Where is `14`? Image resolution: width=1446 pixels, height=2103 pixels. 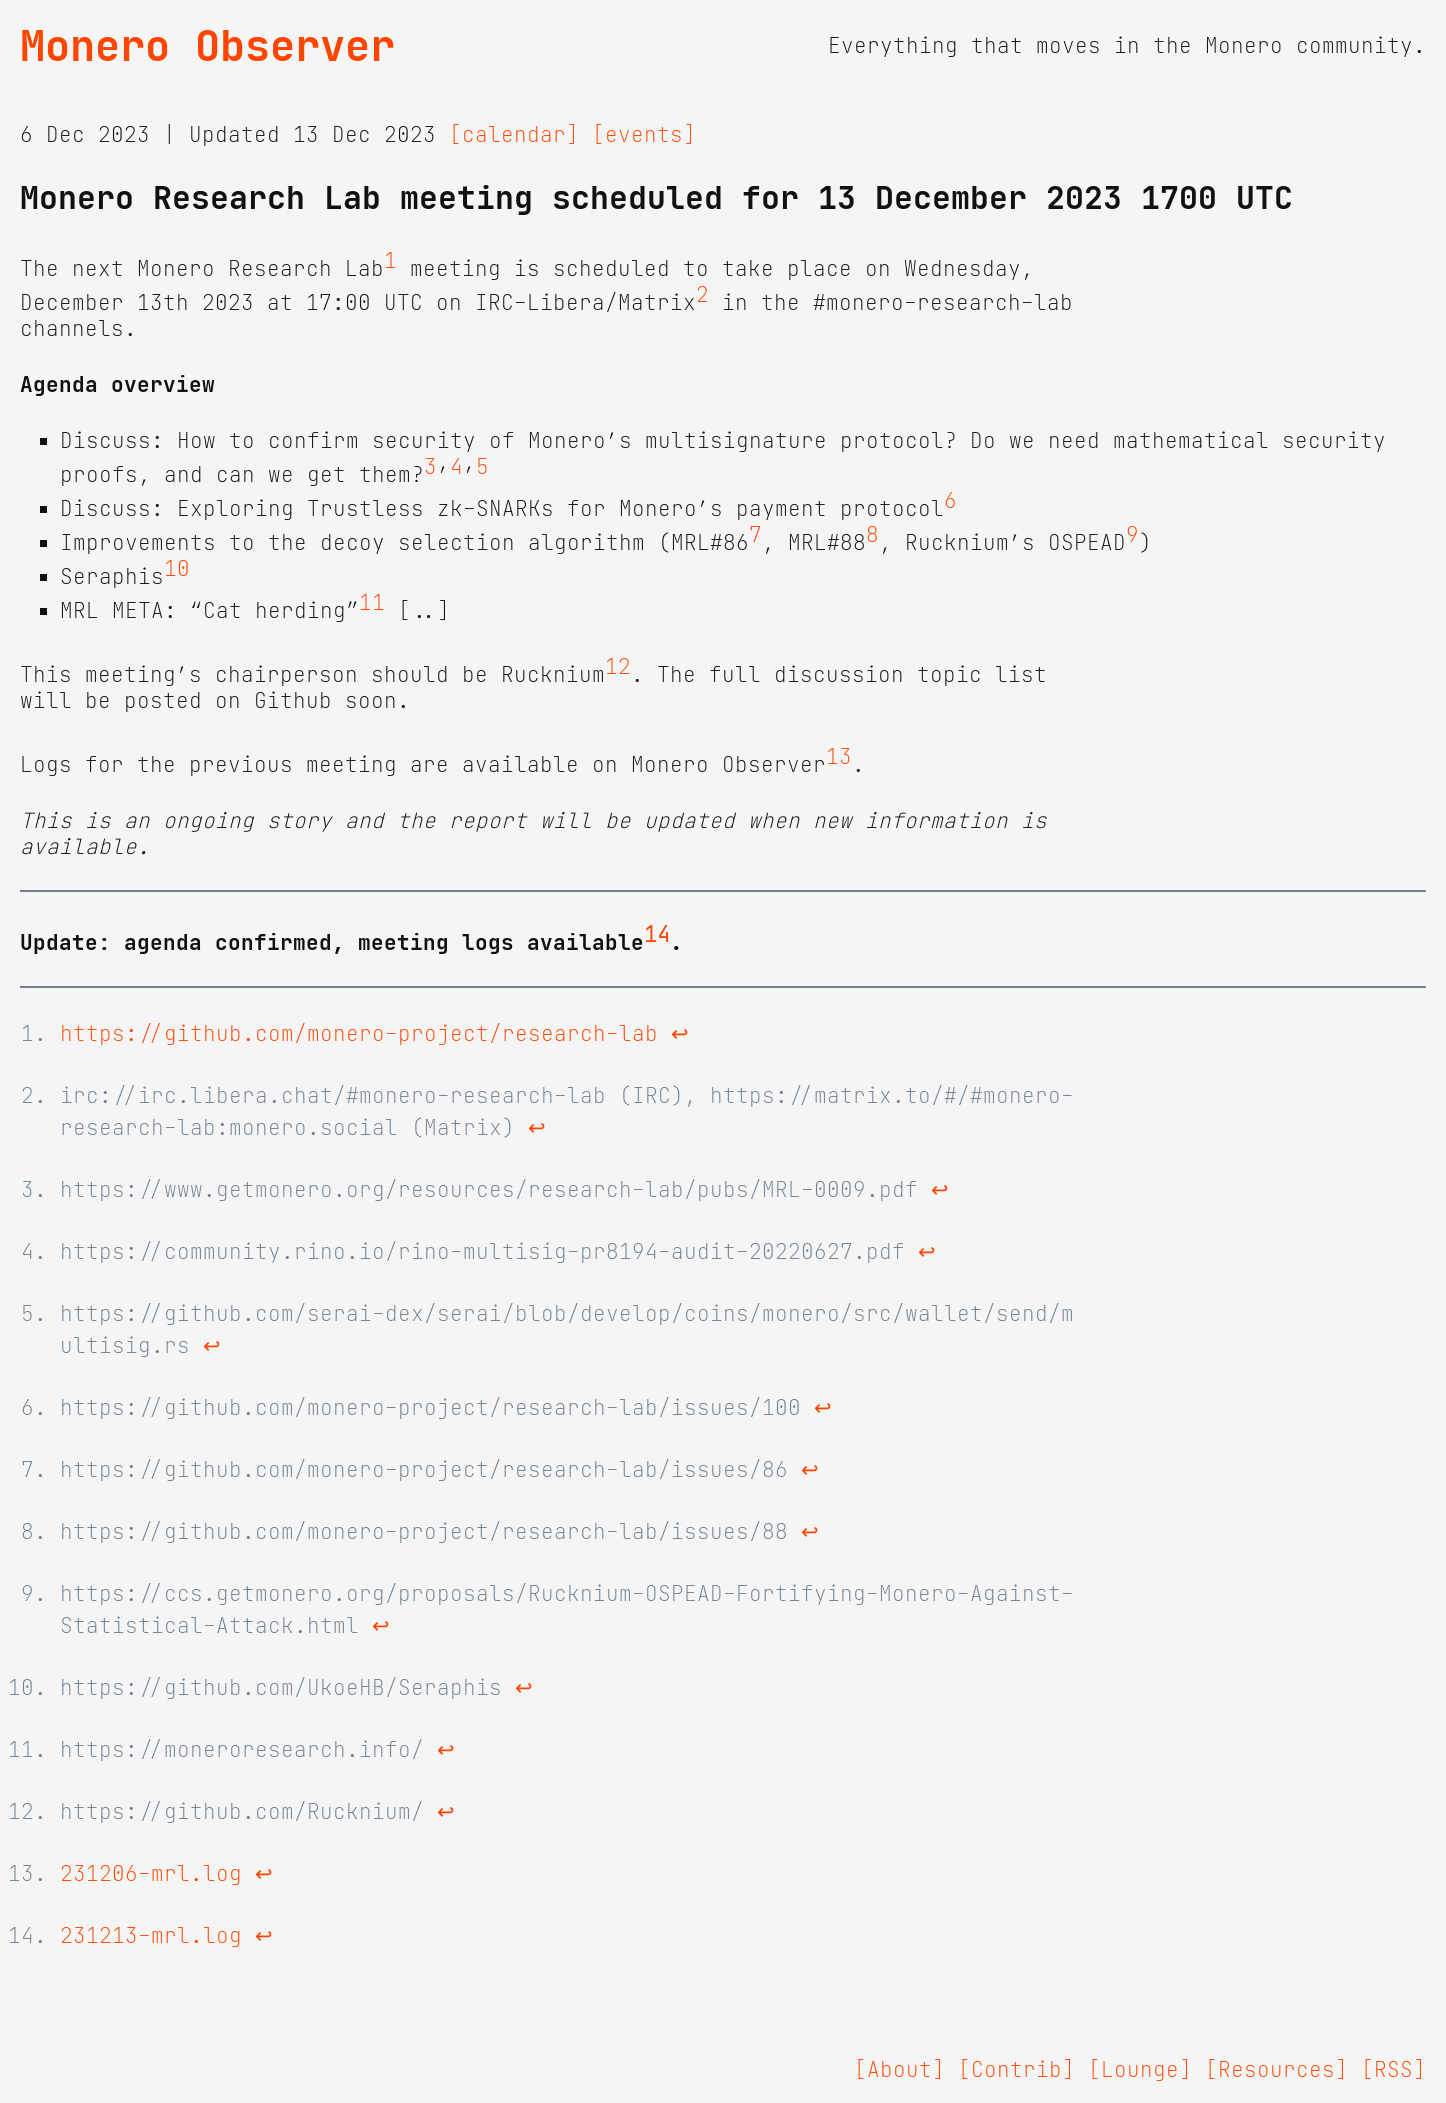 14 is located at coordinates (657, 935).